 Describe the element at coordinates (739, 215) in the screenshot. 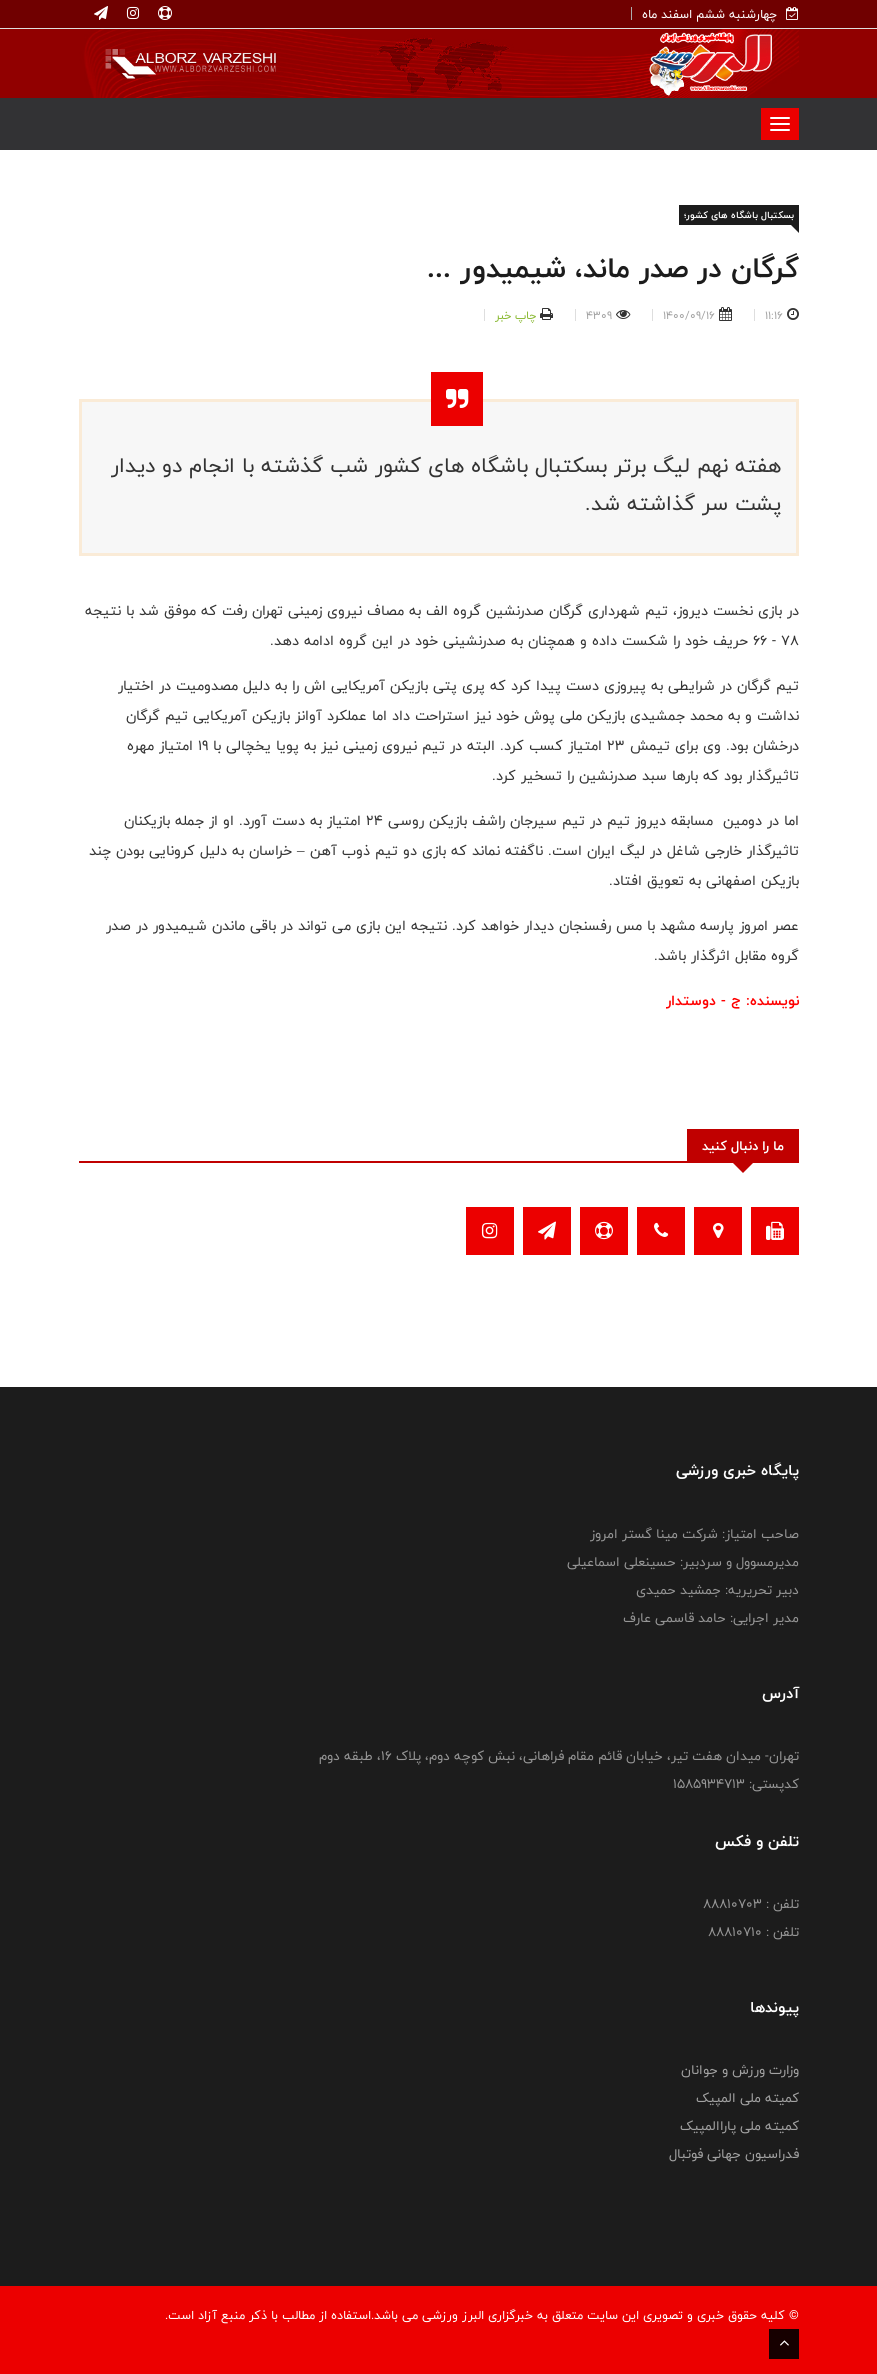

I see `بسکتبال باشگاه های کشور؛` at that location.